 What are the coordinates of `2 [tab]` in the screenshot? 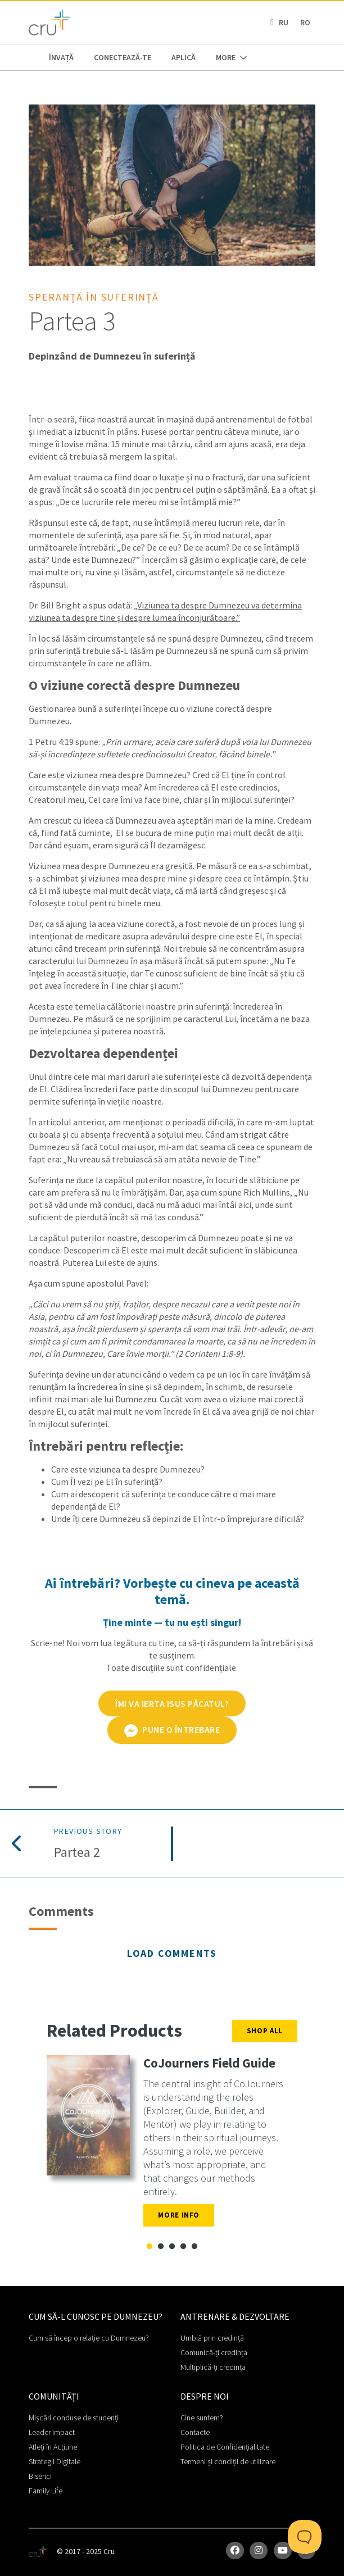 It's located at (160, 2246).